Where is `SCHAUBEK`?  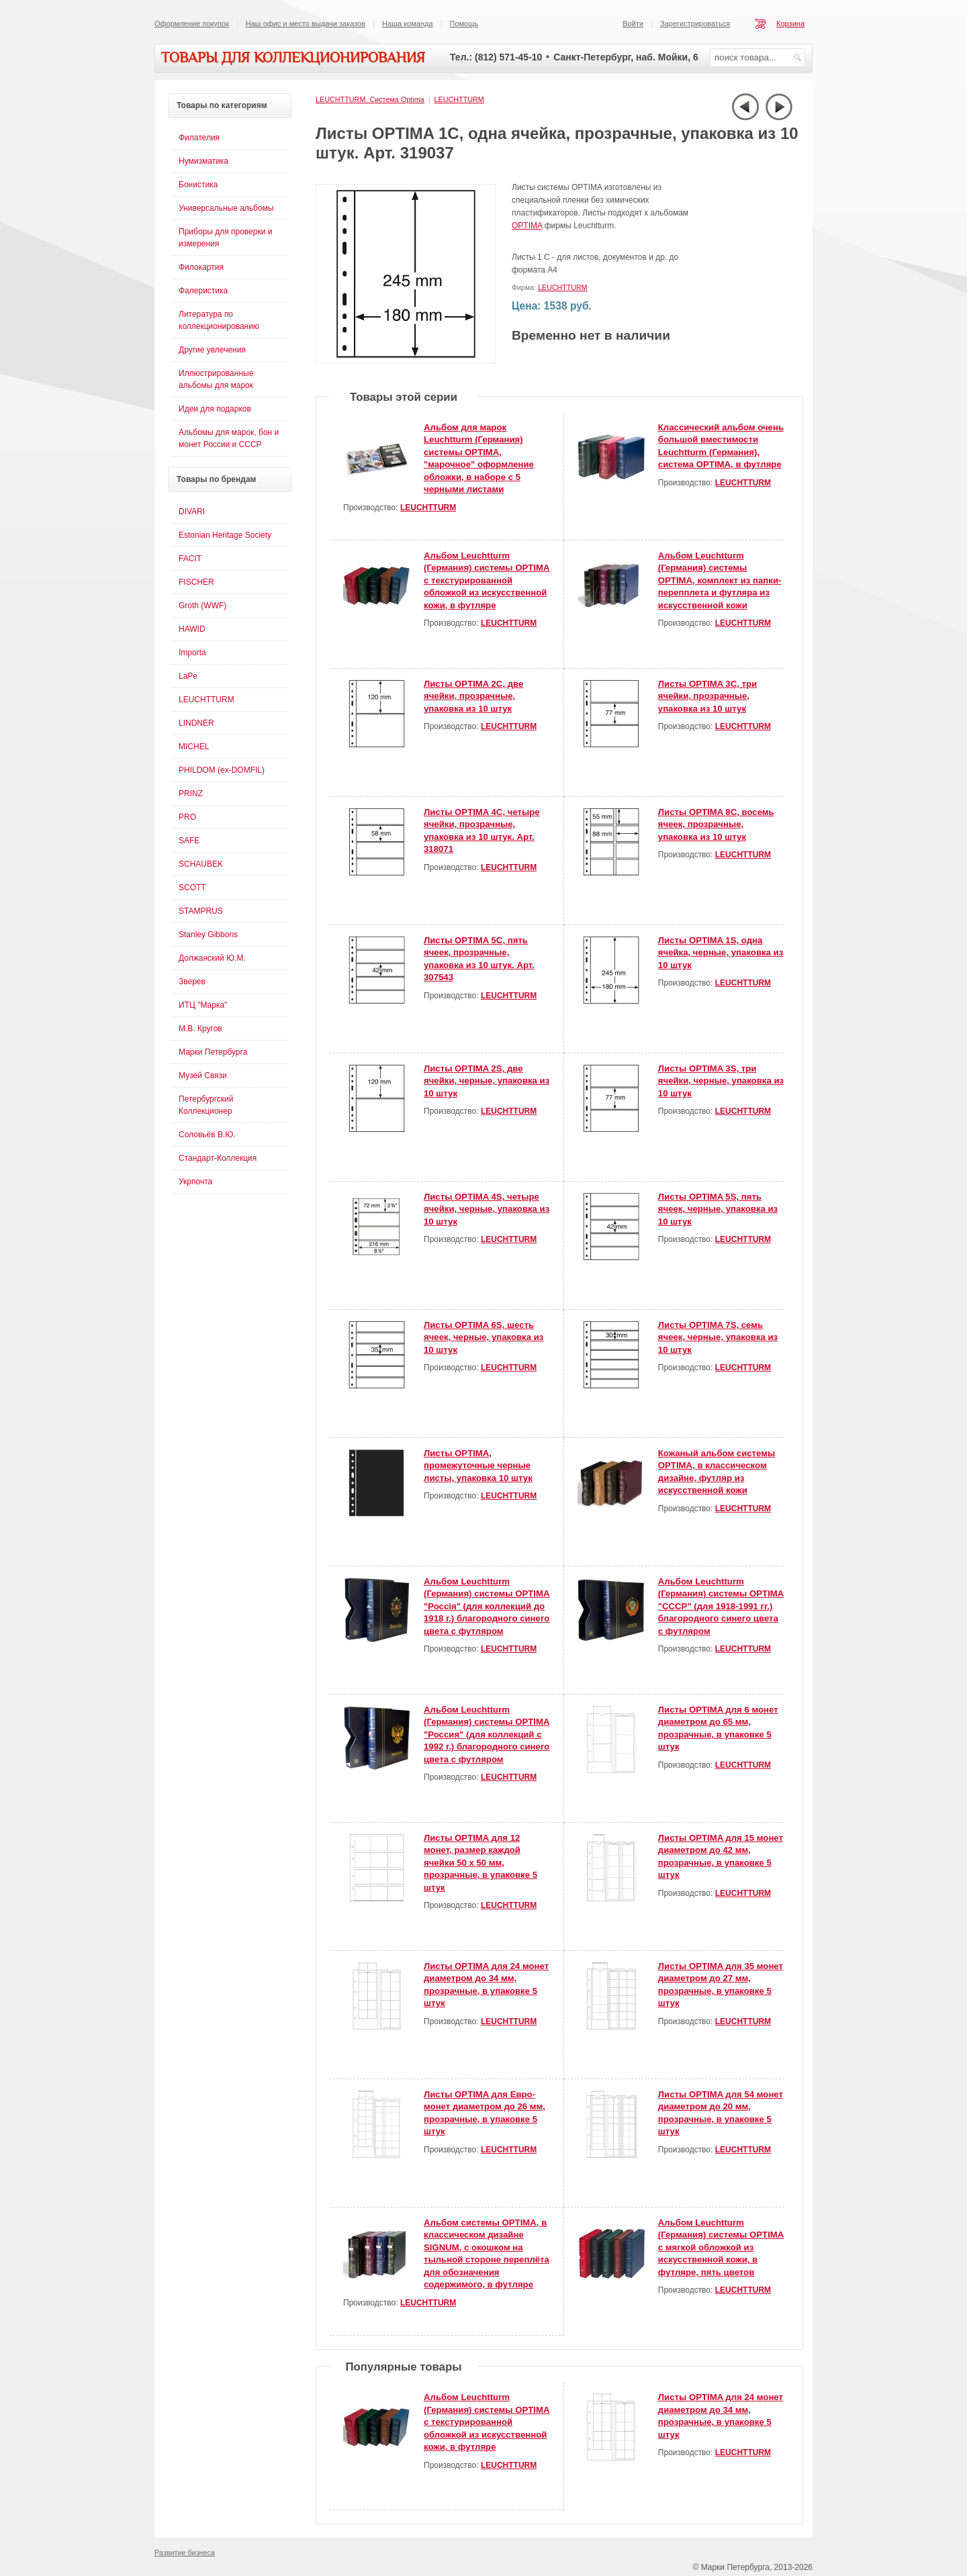 SCHAUBEK is located at coordinates (201, 864).